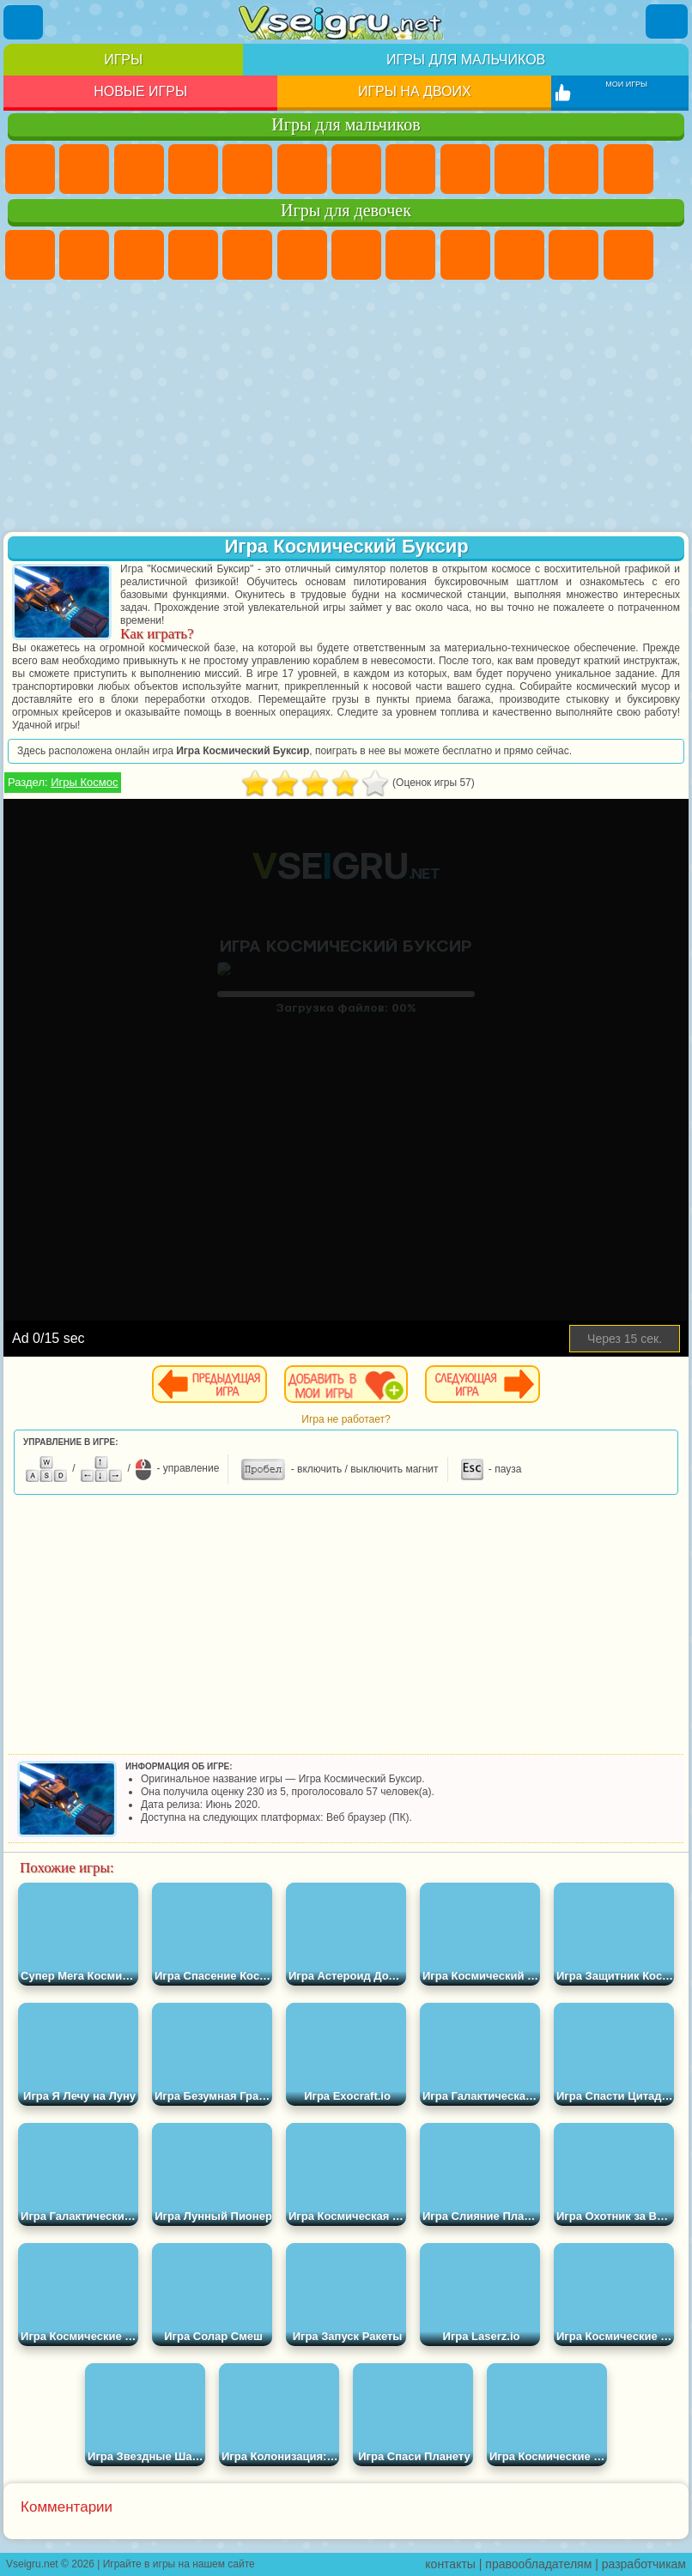 This screenshot has height=2576, width=692. Describe the element at coordinates (123, 59) in the screenshot. I see `Игры` at that location.